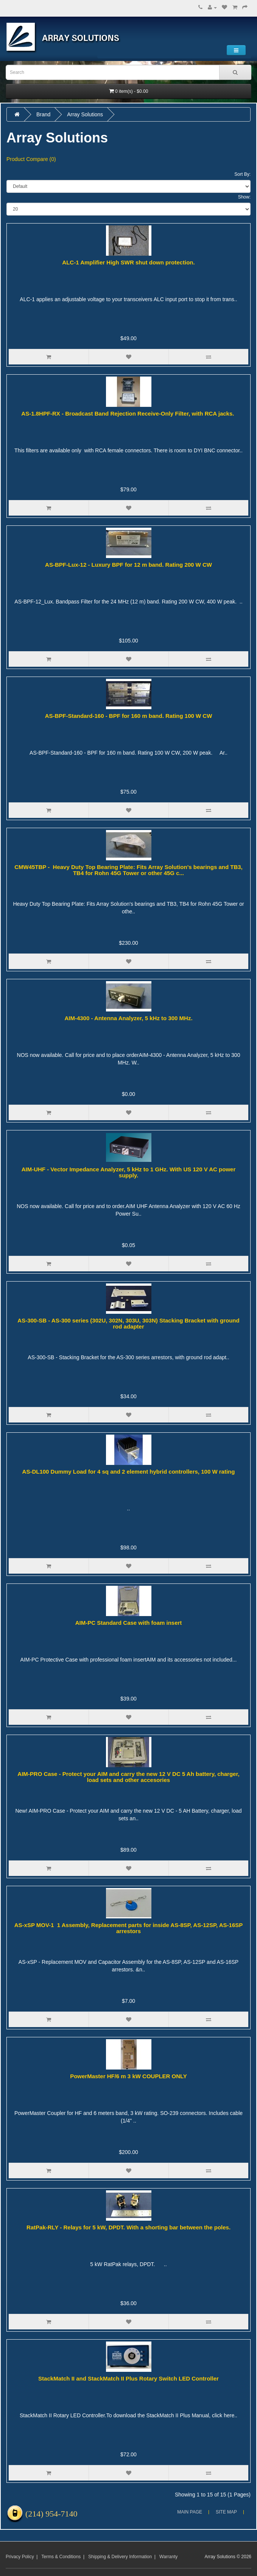  Describe the element at coordinates (128, 564) in the screenshot. I see `AS-BPF-Lux-12 - Luxury BPF for 12 m band. Rating 200 W CW` at that location.